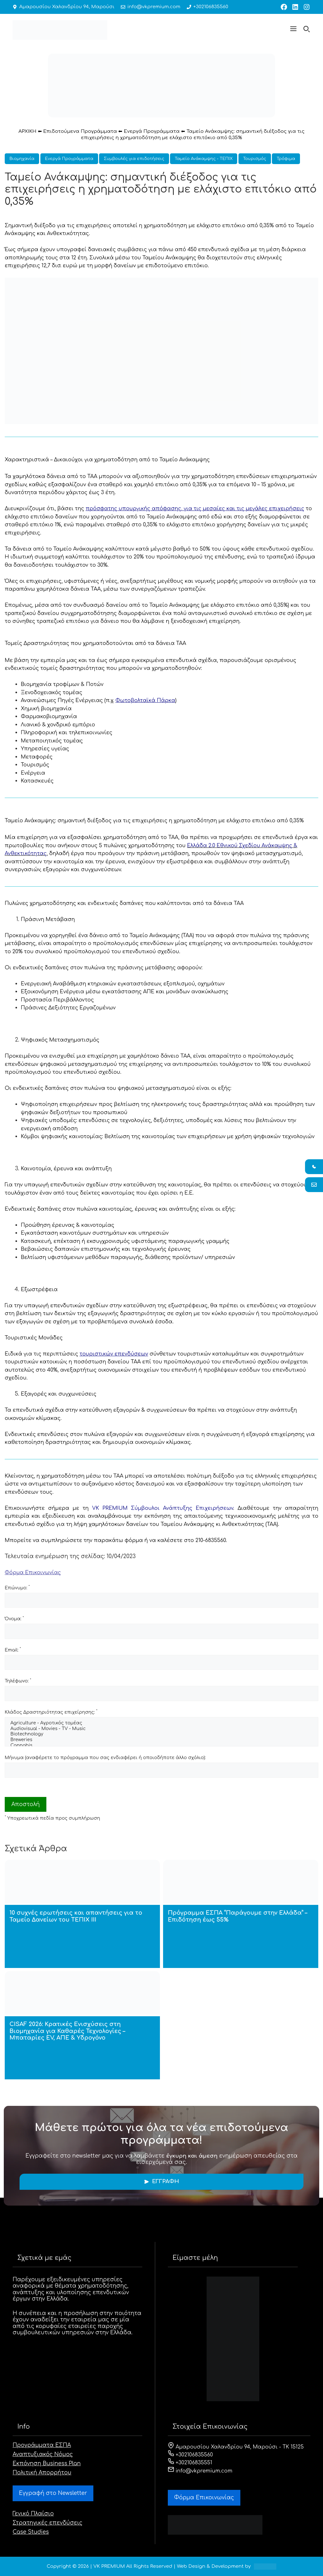 This screenshot has width=323, height=2576. I want to click on Φωτοβολταϊκά Πάρκα, so click(145, 700).